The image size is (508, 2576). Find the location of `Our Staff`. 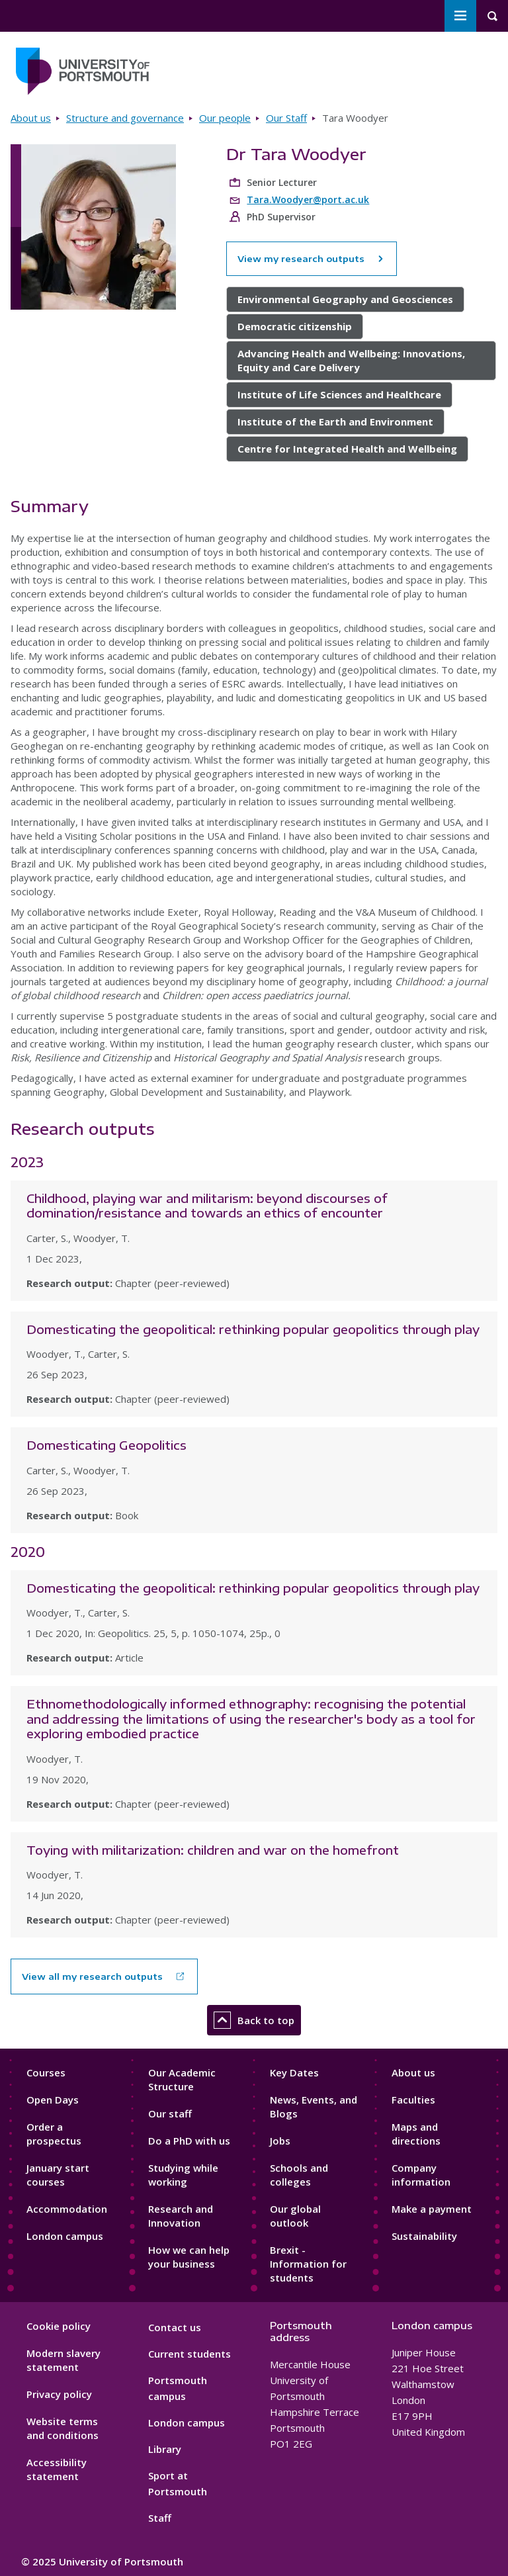

Our Staff is located at coordinates (286, 117).